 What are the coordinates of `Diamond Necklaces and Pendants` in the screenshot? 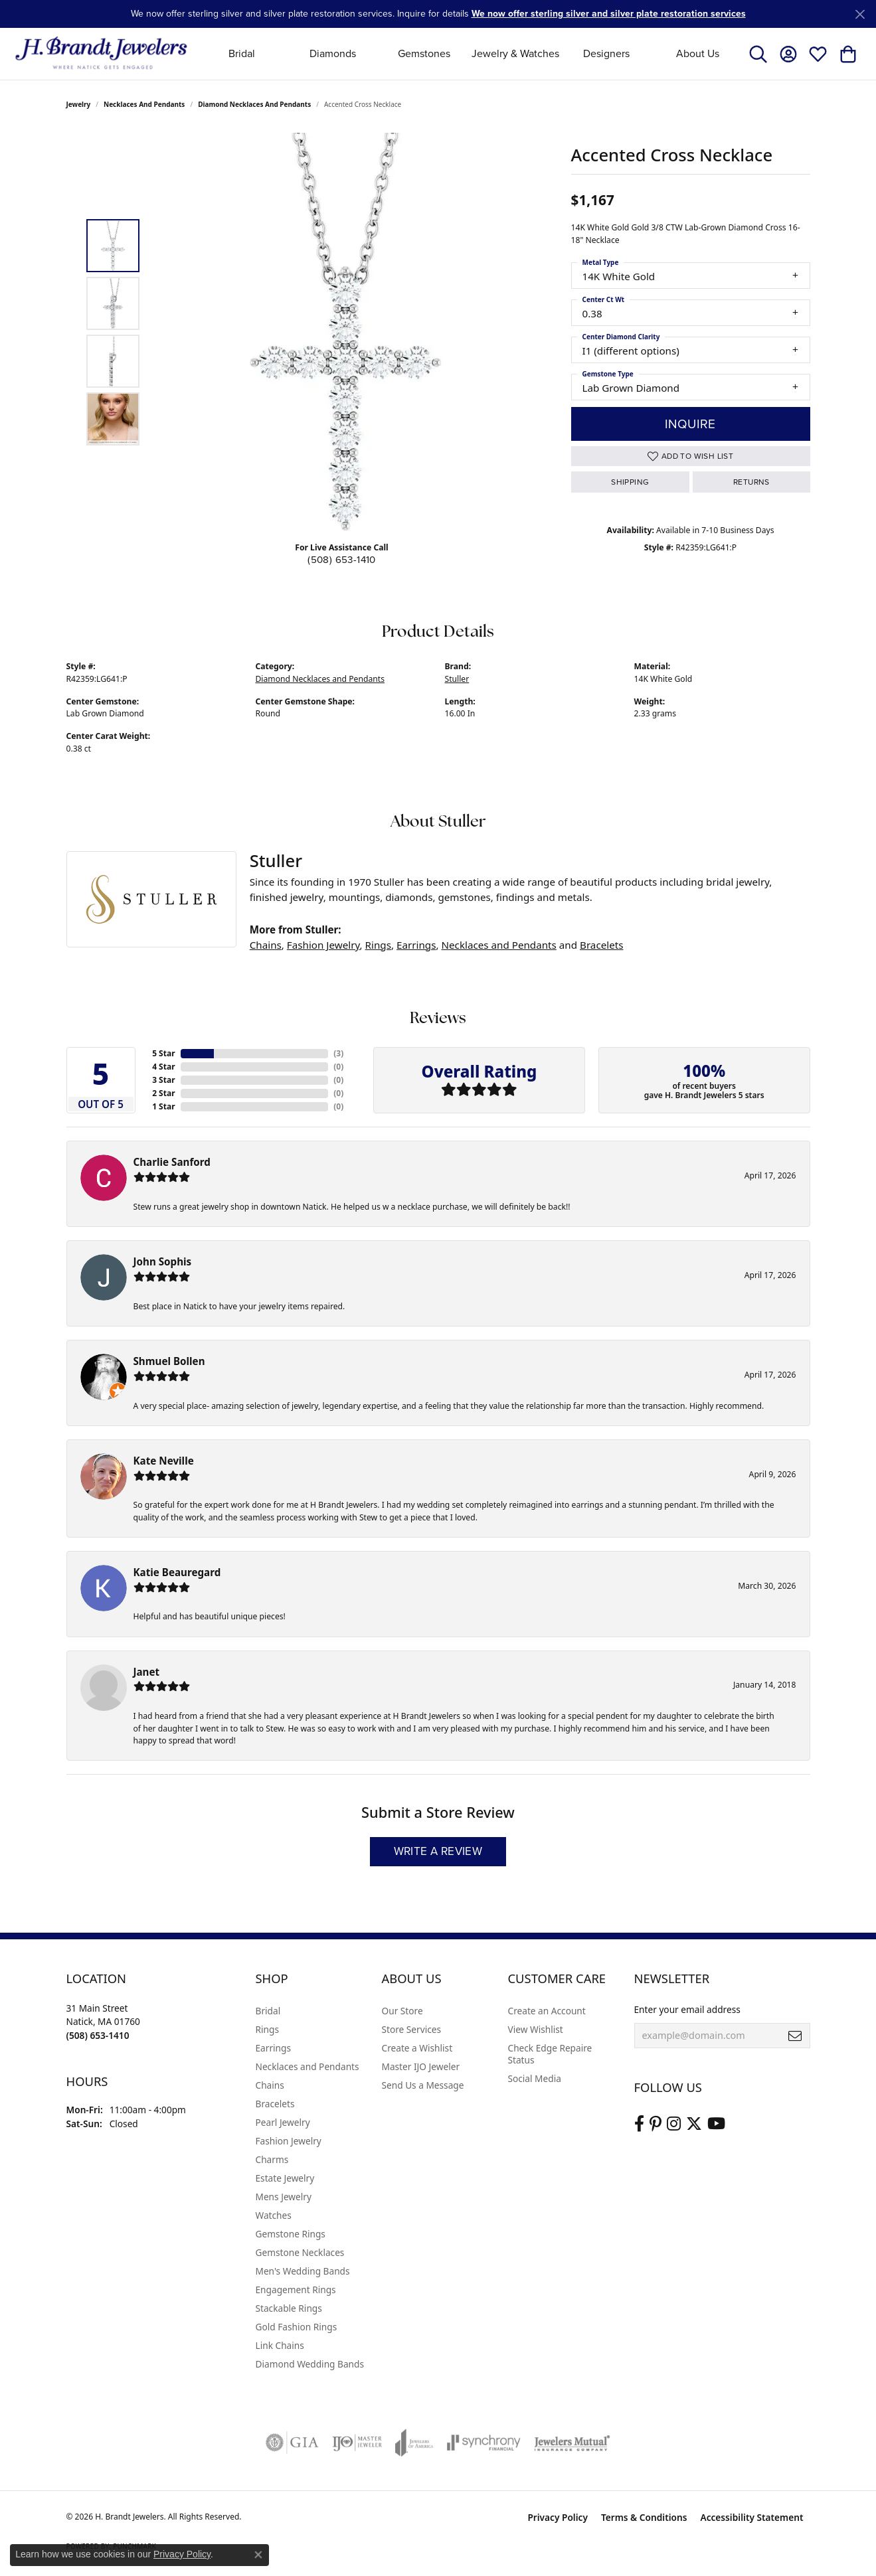 It's located at (254, 104).